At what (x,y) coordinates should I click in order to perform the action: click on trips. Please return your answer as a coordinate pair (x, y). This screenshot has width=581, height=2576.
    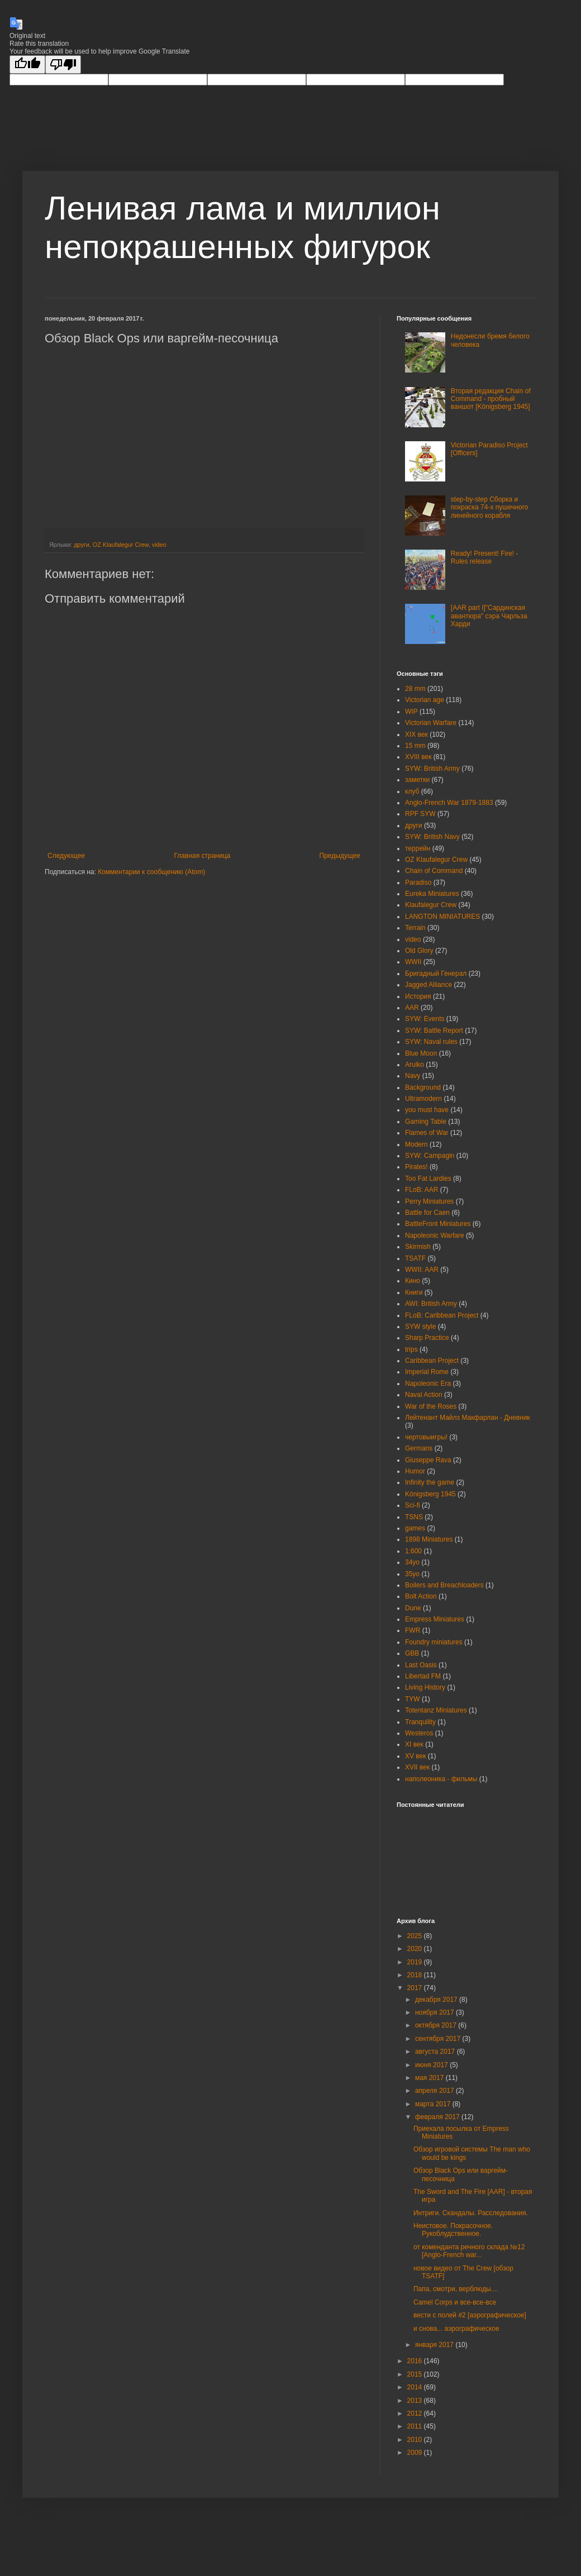
    Looking at the image, I should click on (411, 1349).